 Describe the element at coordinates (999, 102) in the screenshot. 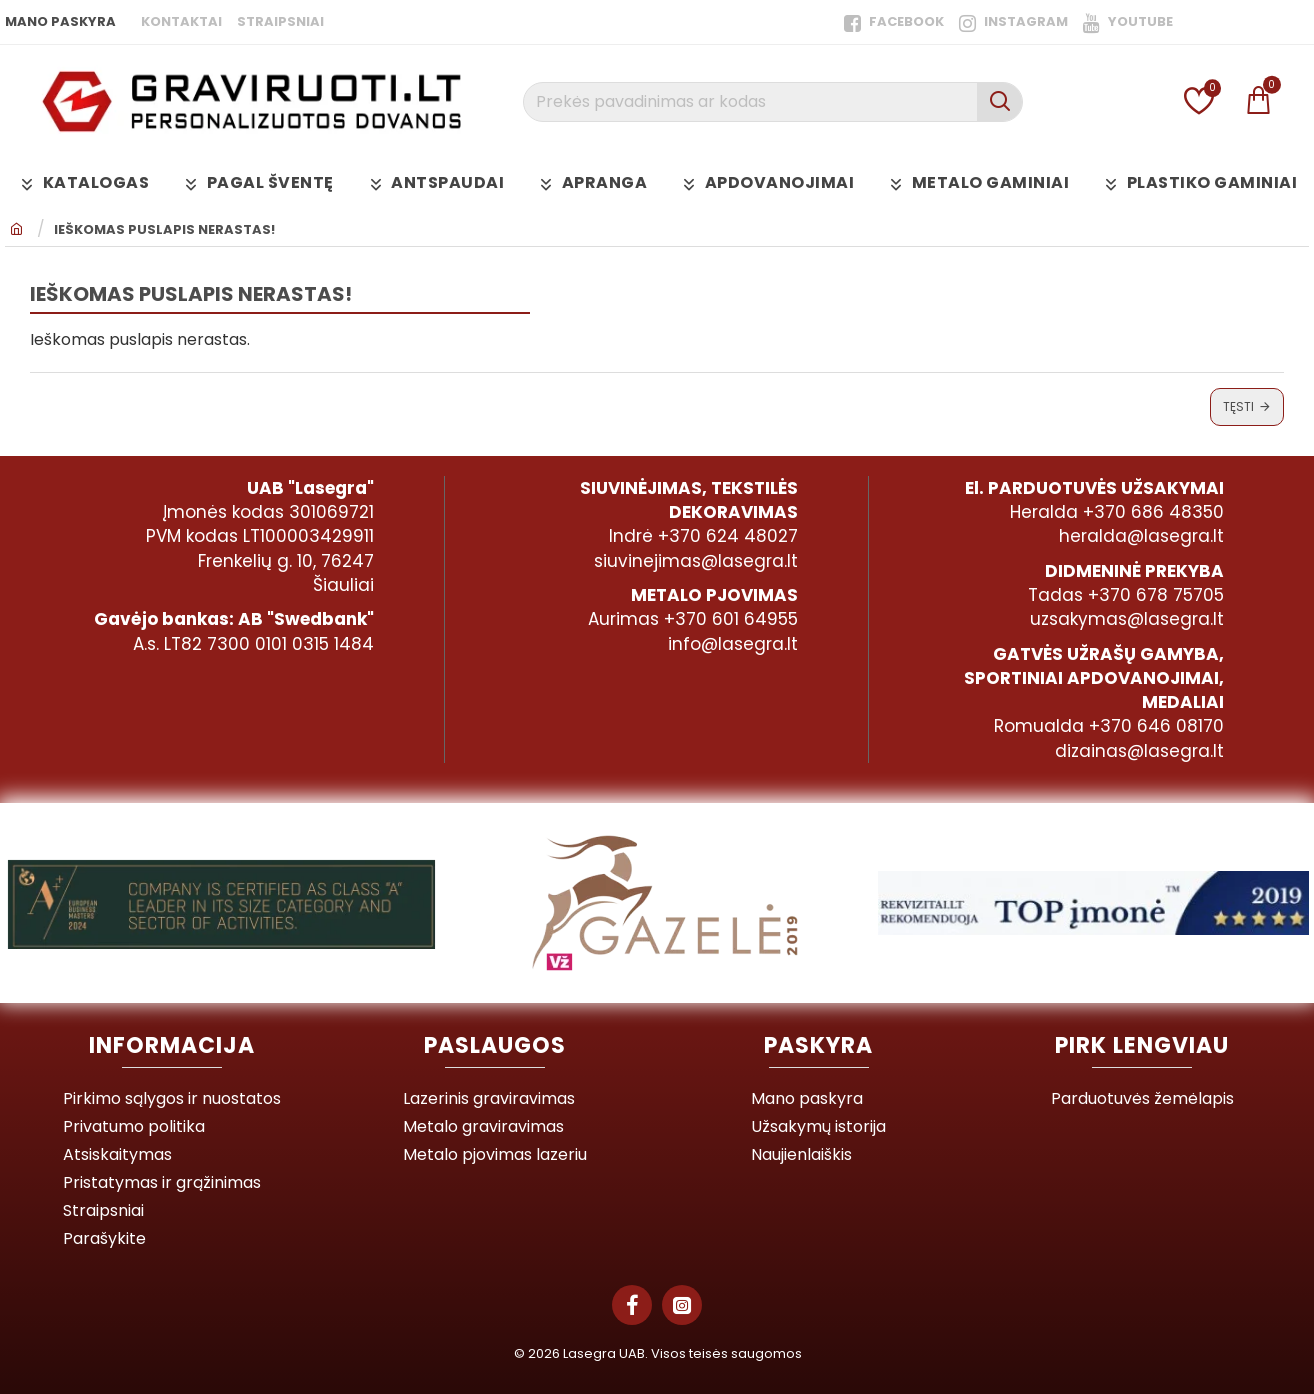

I see `[Prekės pavadinimas ar kodas]` at that location.